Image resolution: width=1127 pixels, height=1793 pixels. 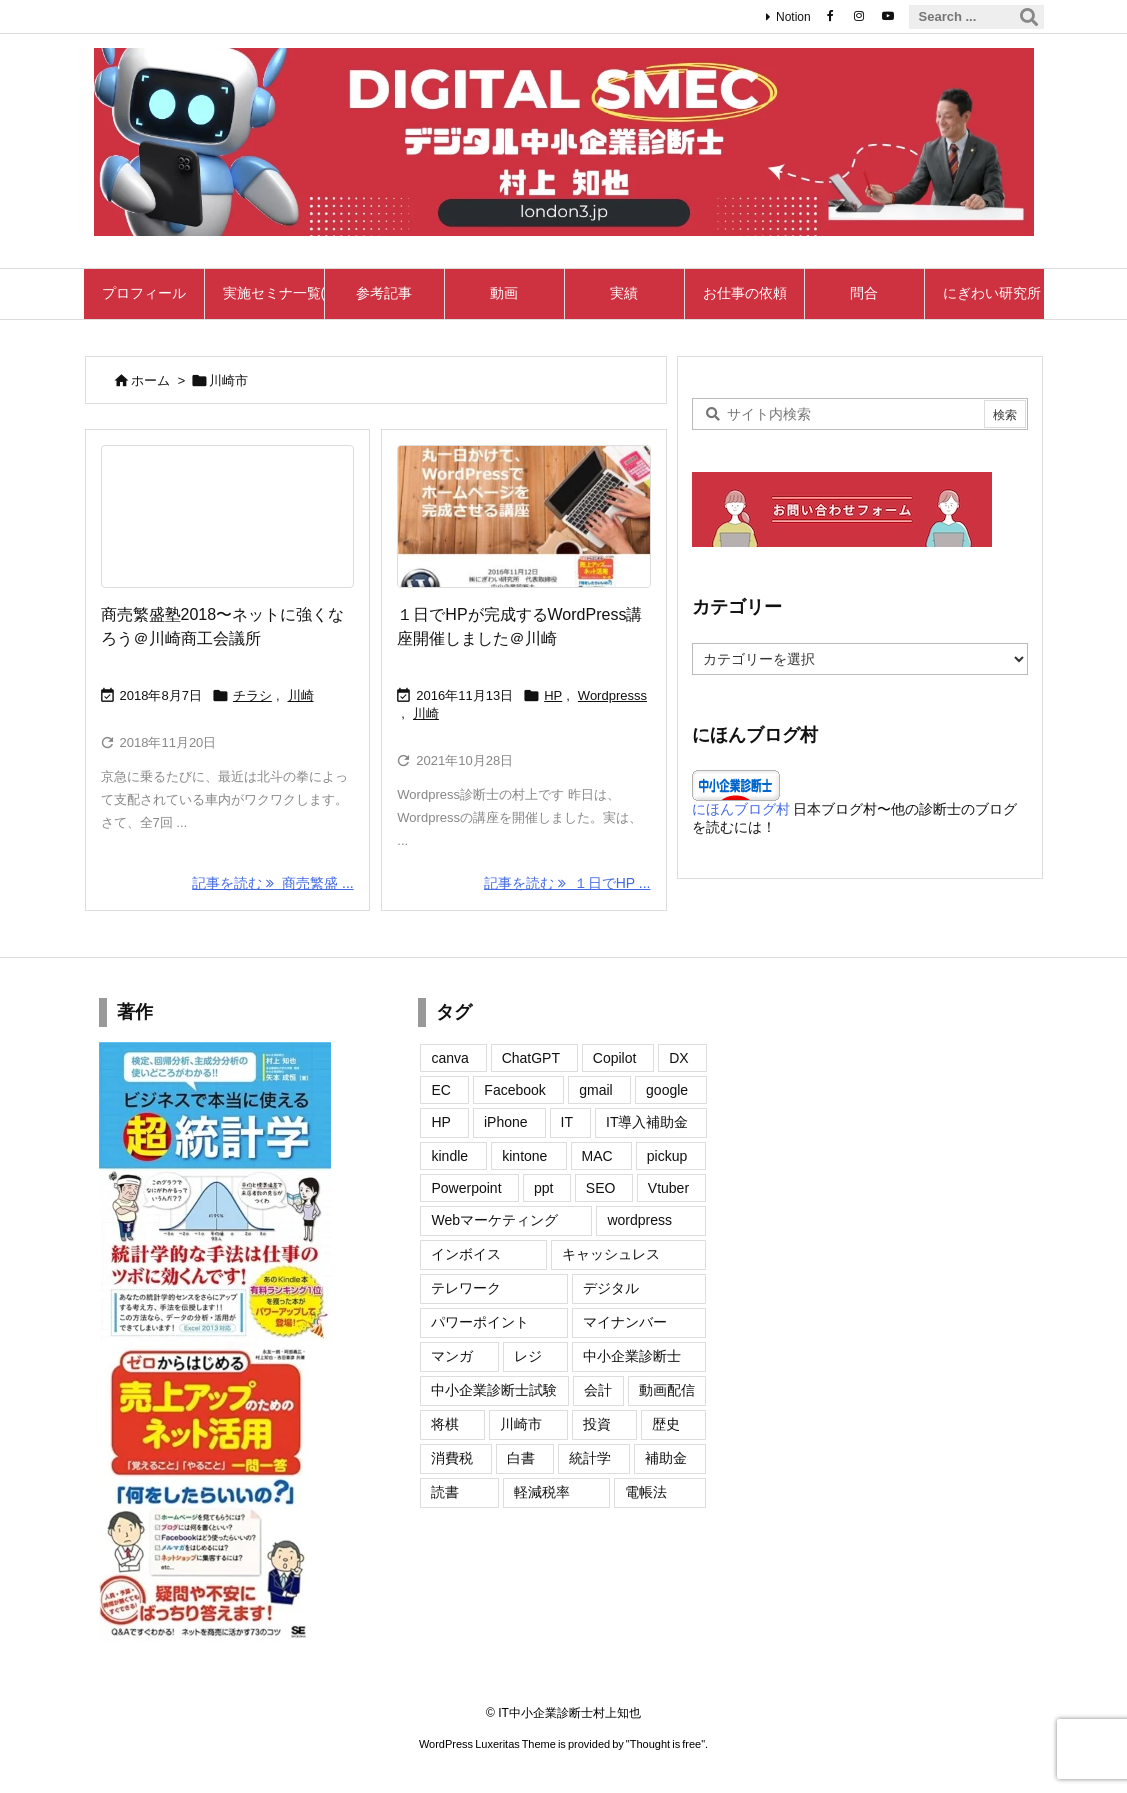 I want to click on 消費税 [消費税 (12個の項目)], so click(x=452, y=1458).